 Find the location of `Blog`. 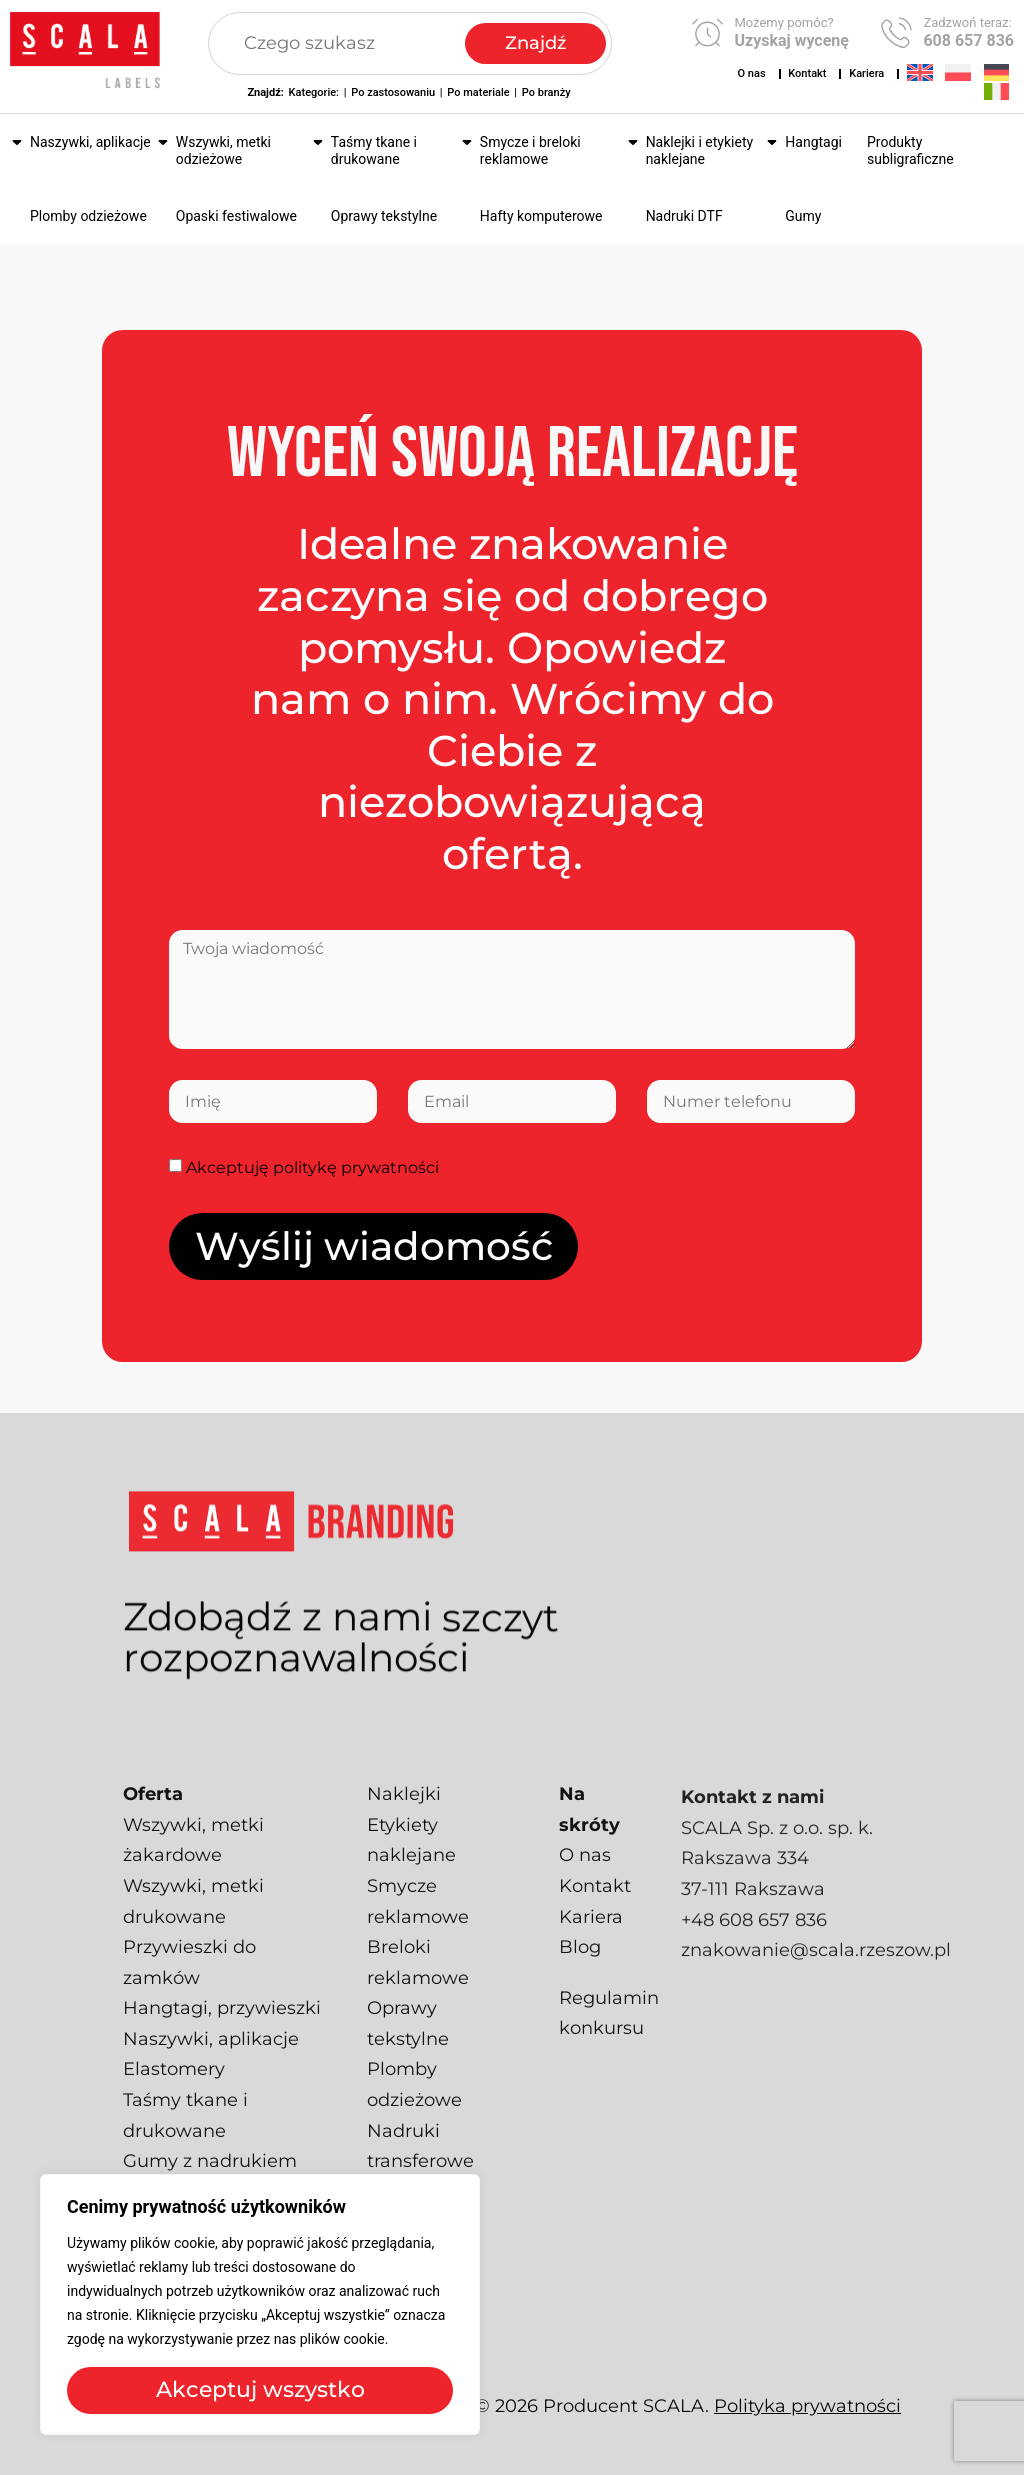

Blog is located at coordinates (580, 1981).